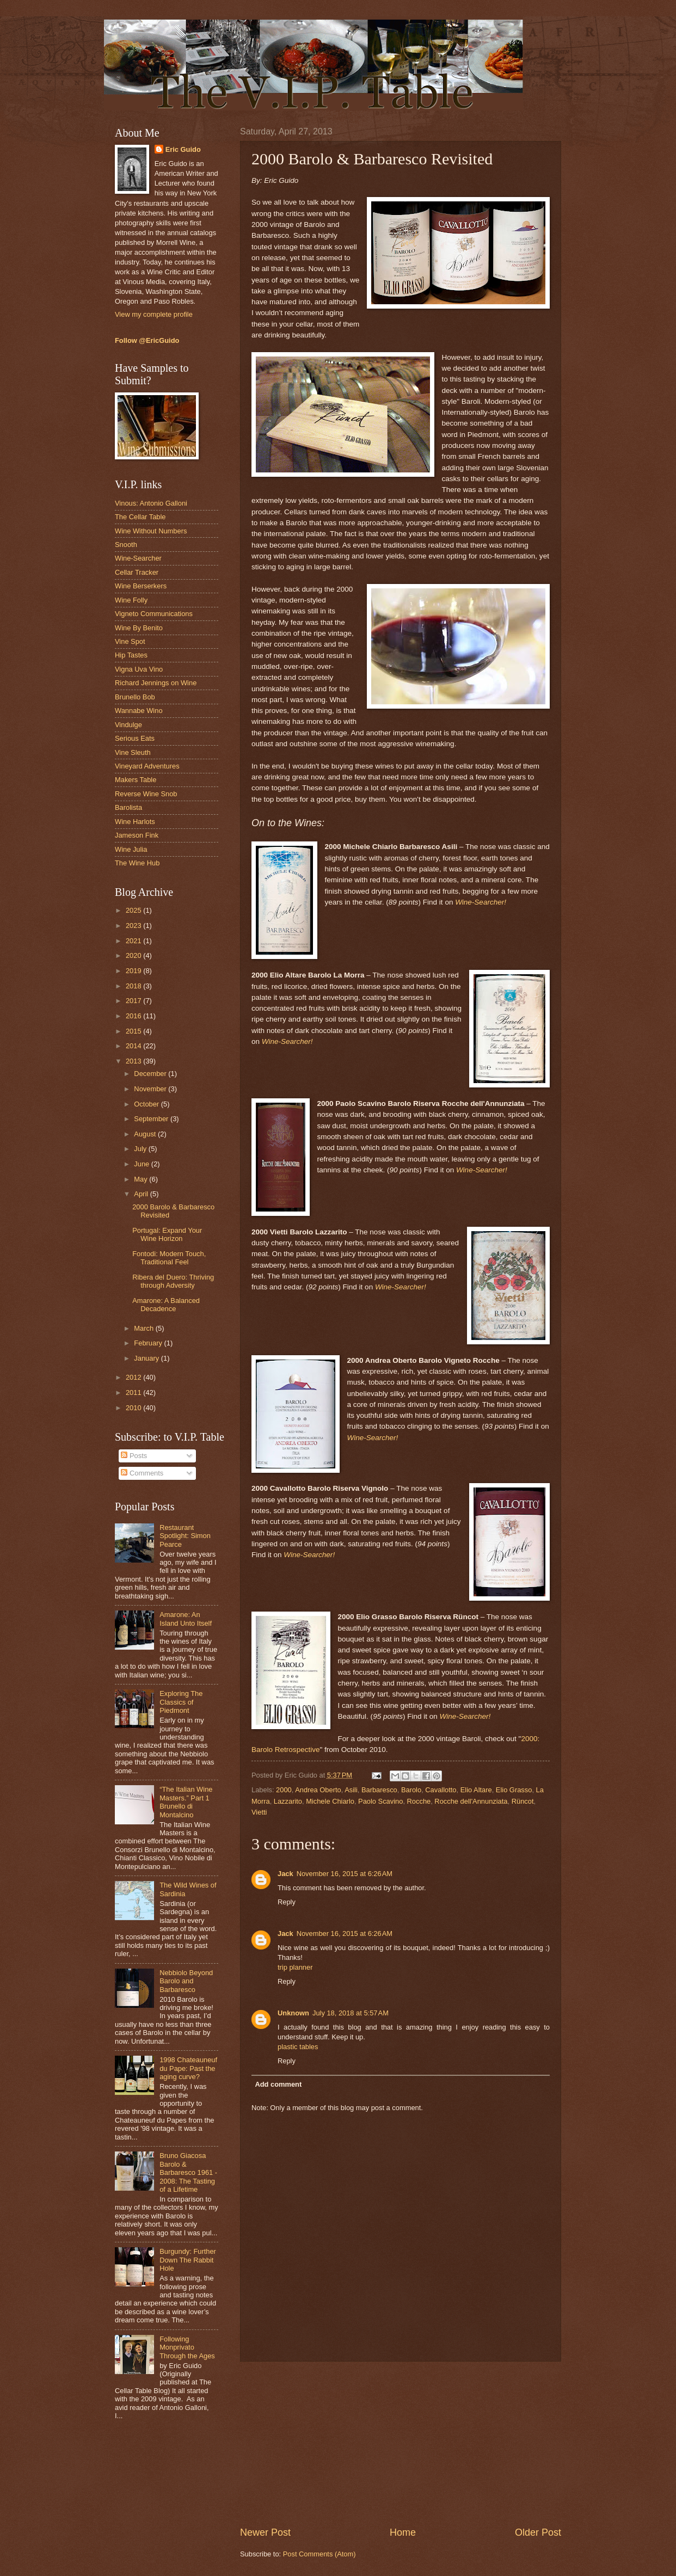 This screenshot has height=2576, width=676. Describe the element at coordinates (147, 766) in the screenshot. I see `Vineyard Adventures` at that location.